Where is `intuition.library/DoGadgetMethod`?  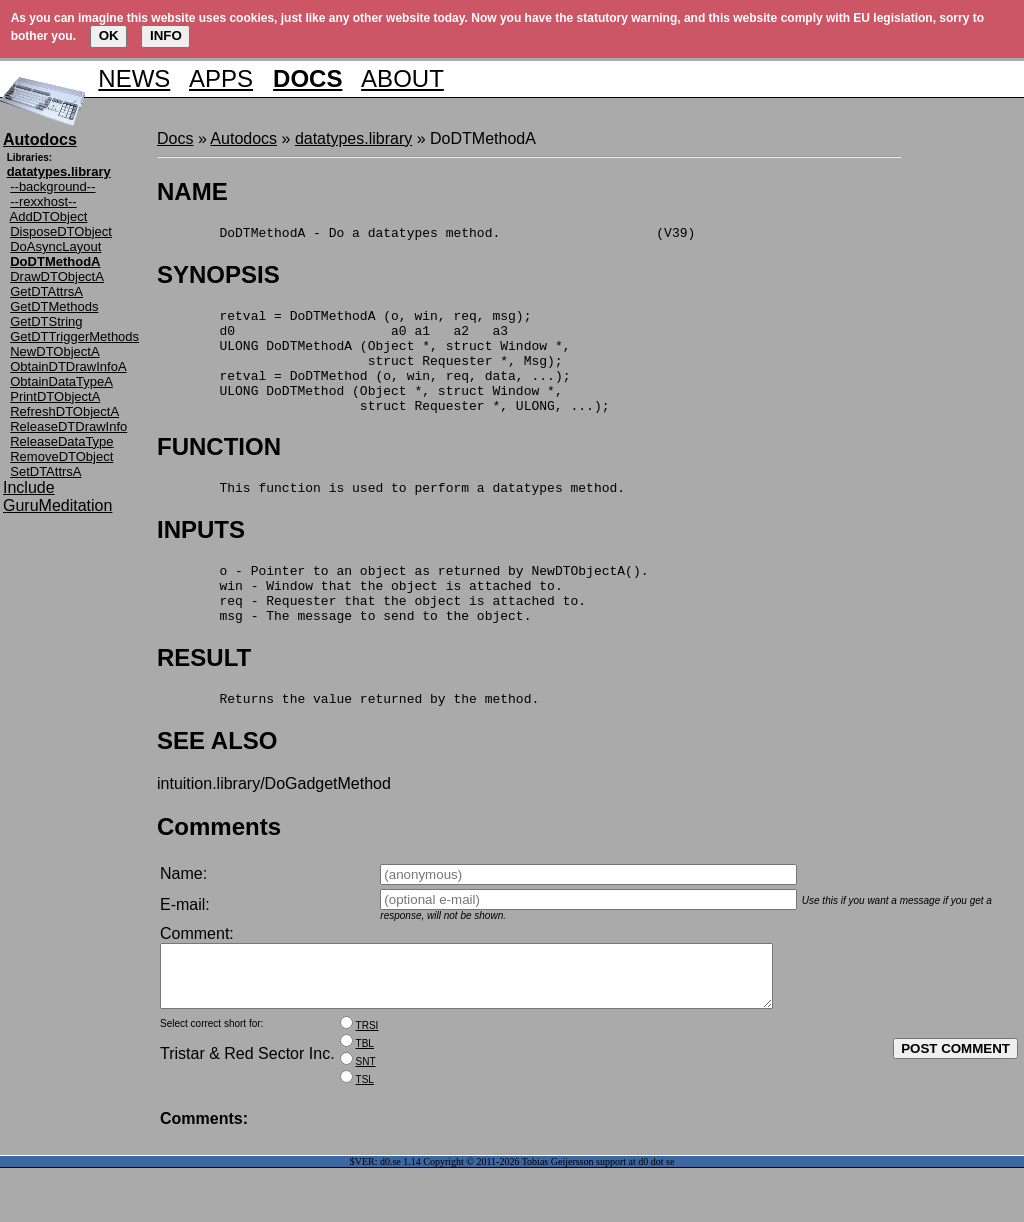 intuition.library/DoGadgetMethod is located at coordinates (274, 825).